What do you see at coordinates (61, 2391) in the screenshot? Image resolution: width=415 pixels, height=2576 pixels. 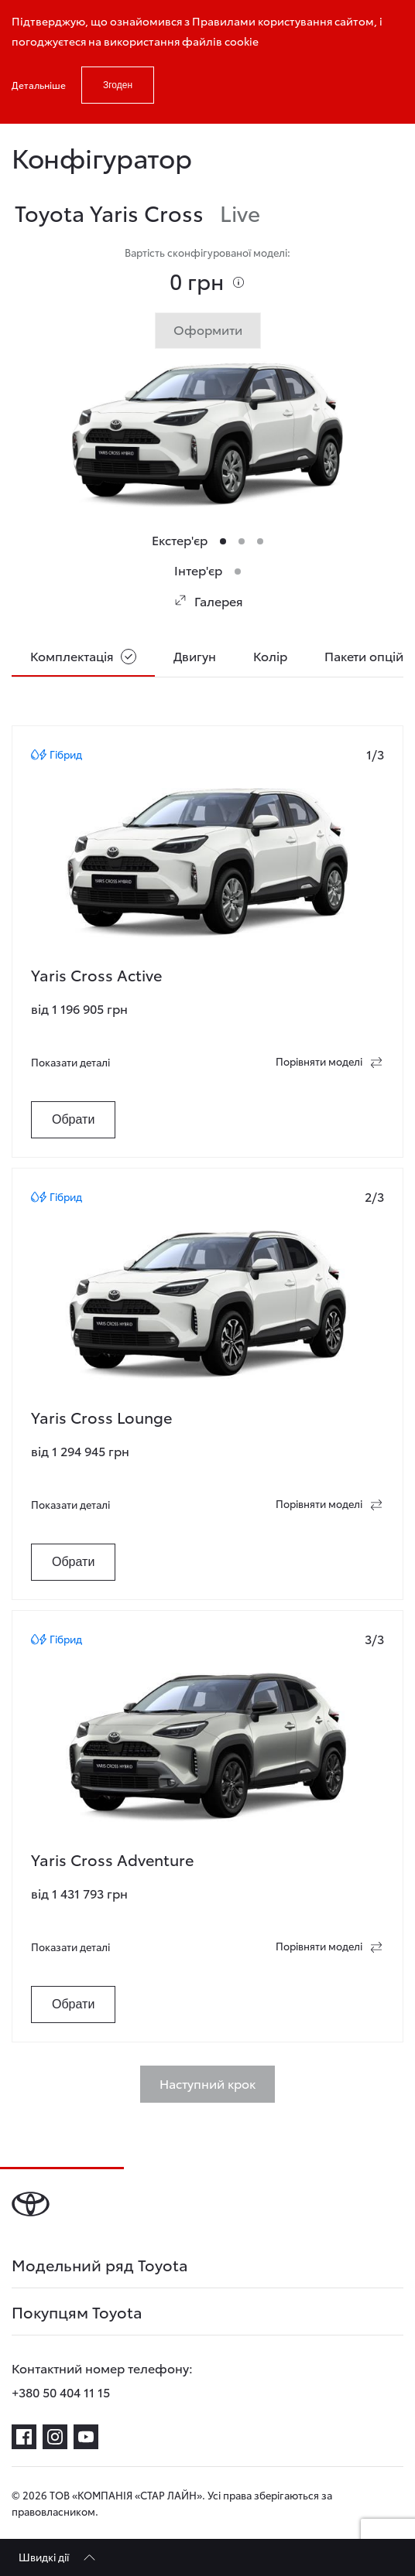 I see `+380 50 404 11 15` at bounding box center [61, 2391].